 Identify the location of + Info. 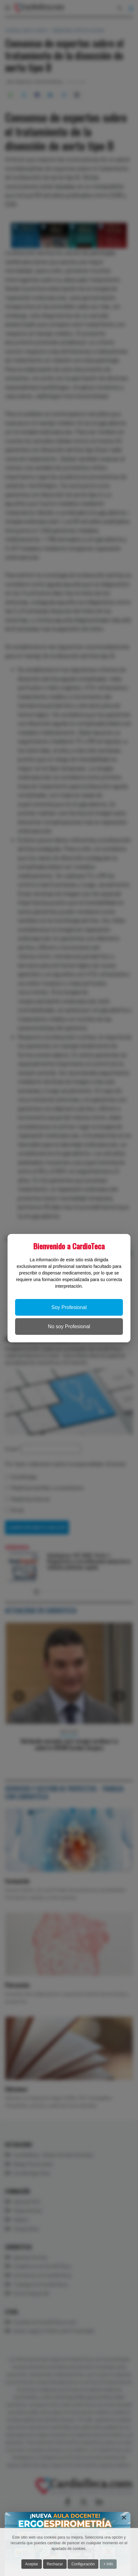
(108, 2564).